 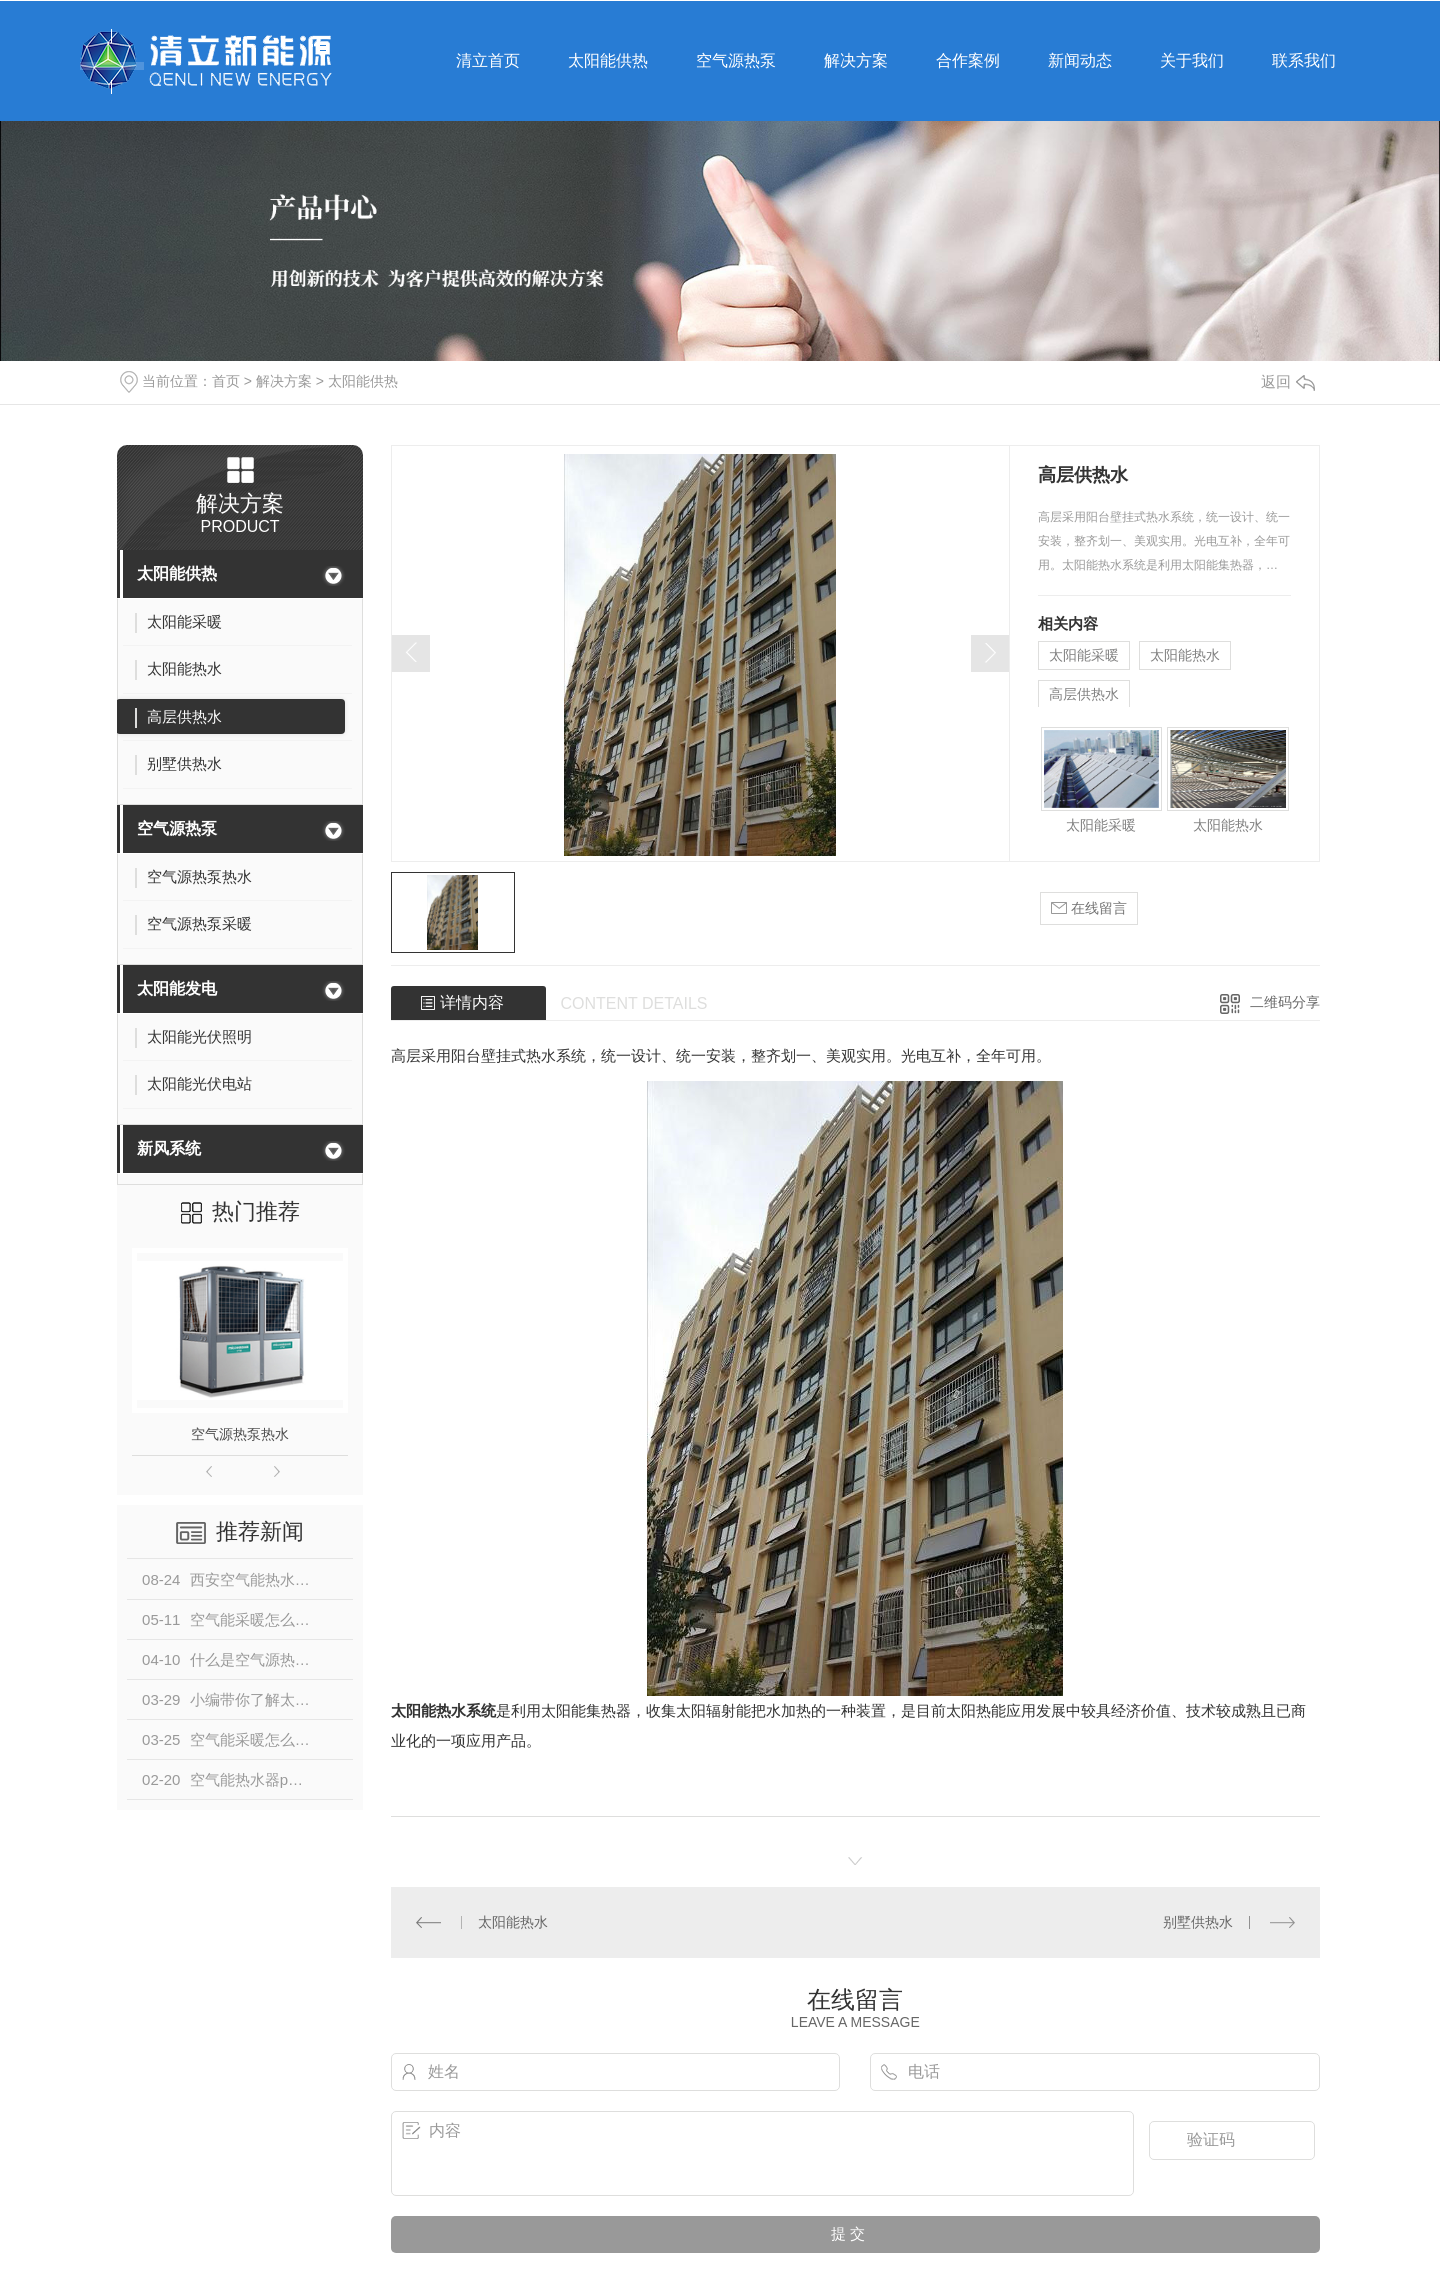 What do you see at coordinates (1185, 655) in the screenshot?
I see `太阳能热水` at bounding box center [1185, 655].